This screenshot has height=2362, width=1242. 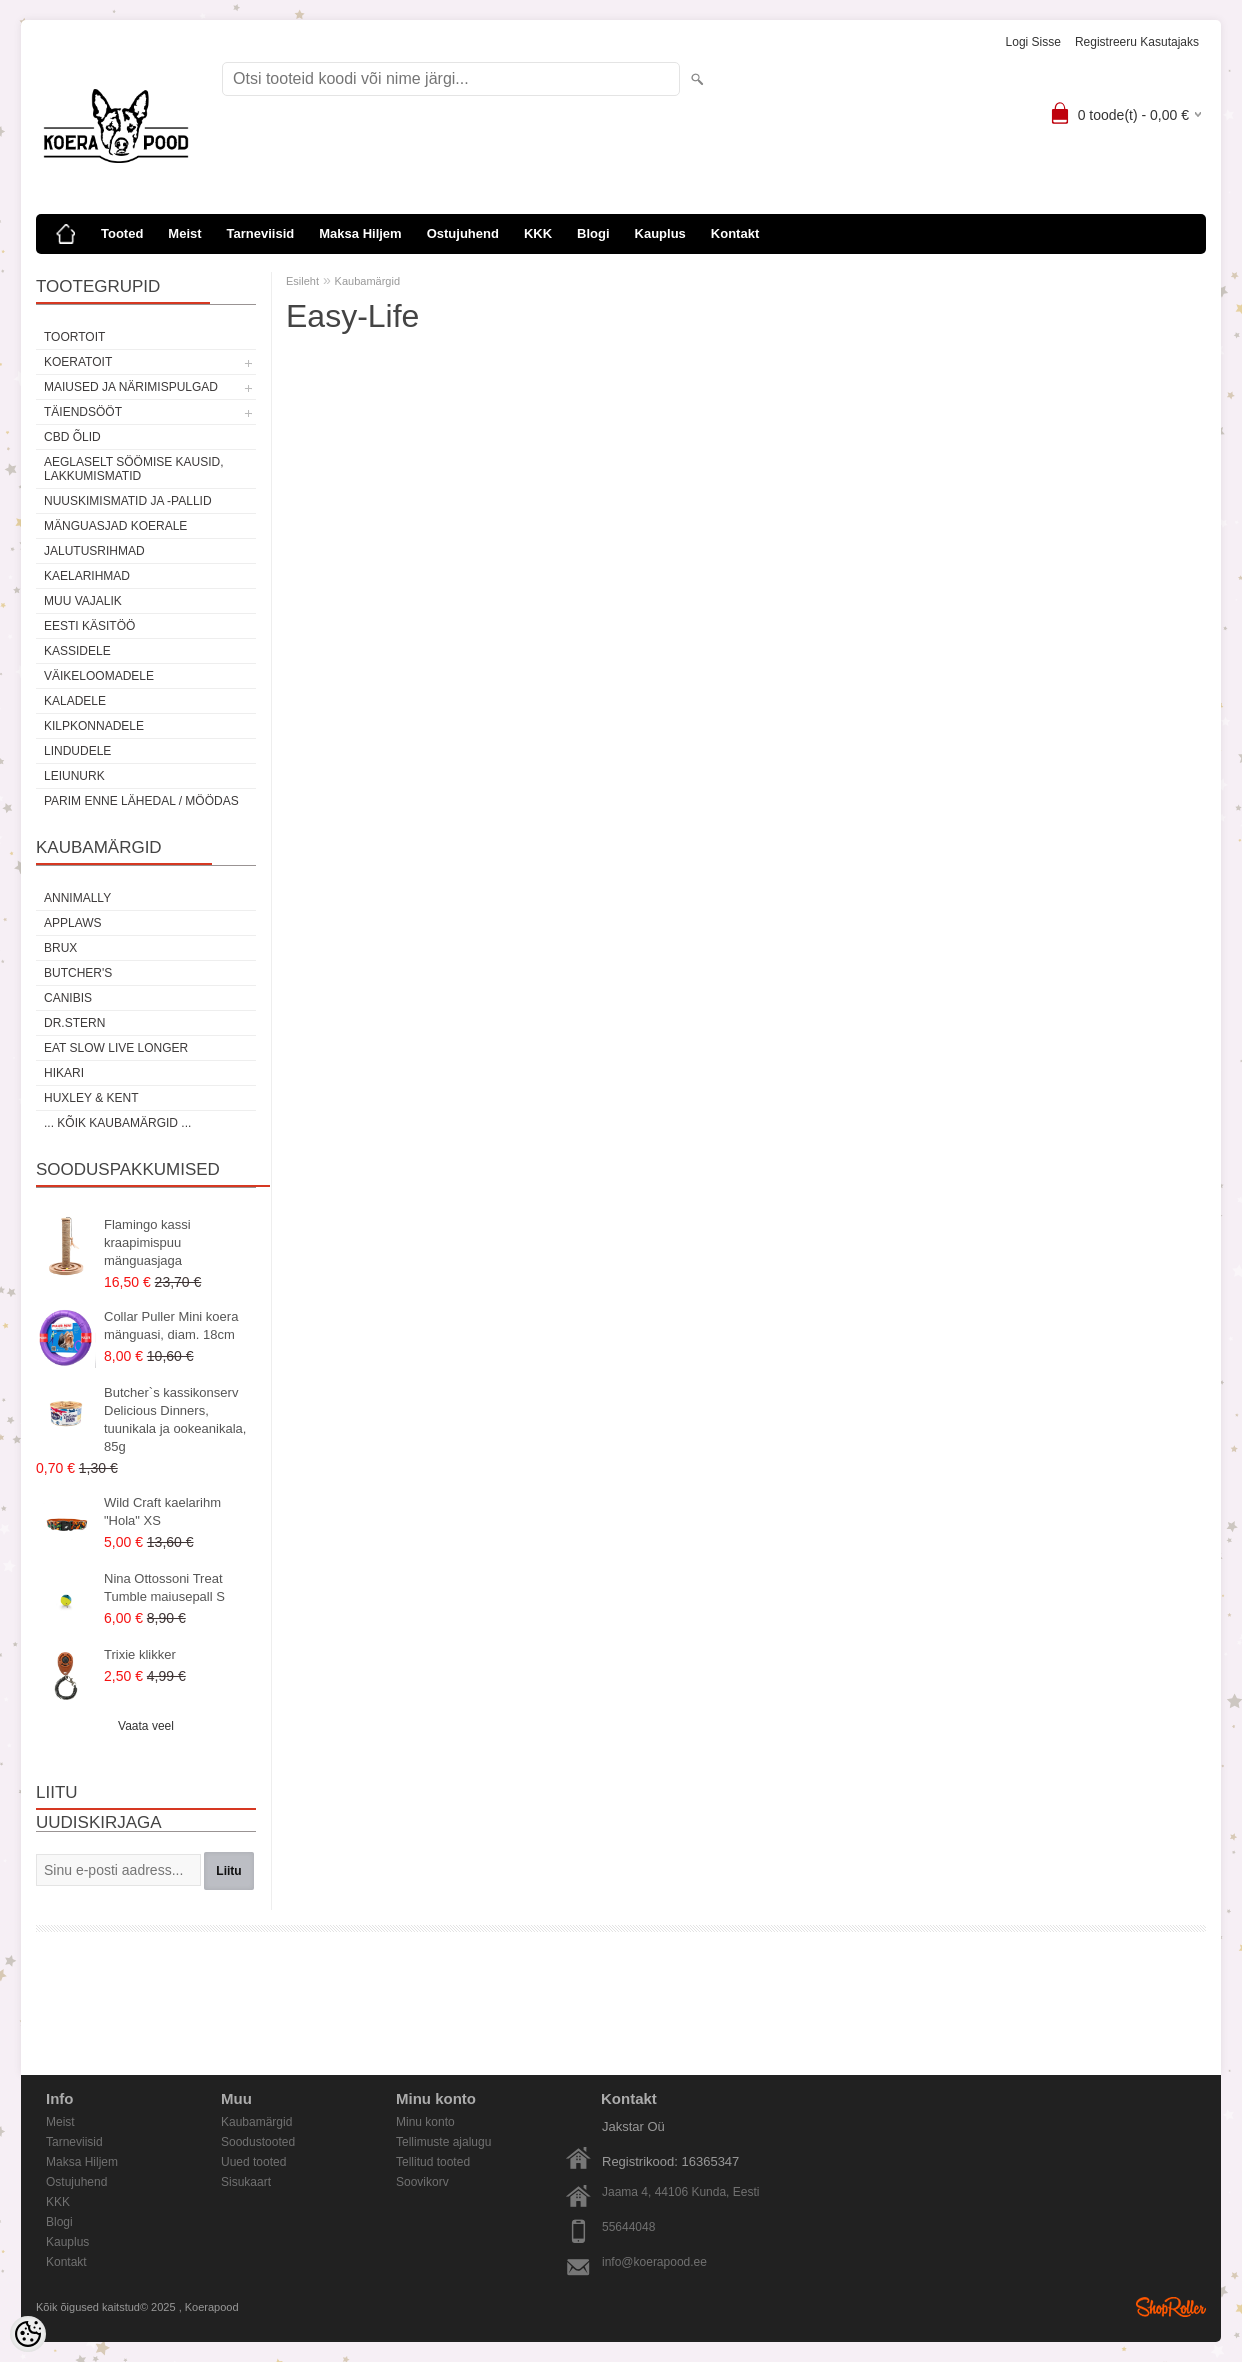 What do you see at coordinates (463, 233) in the screenshot?
I see `Ostujuhend` at bounding box center [463, 233].